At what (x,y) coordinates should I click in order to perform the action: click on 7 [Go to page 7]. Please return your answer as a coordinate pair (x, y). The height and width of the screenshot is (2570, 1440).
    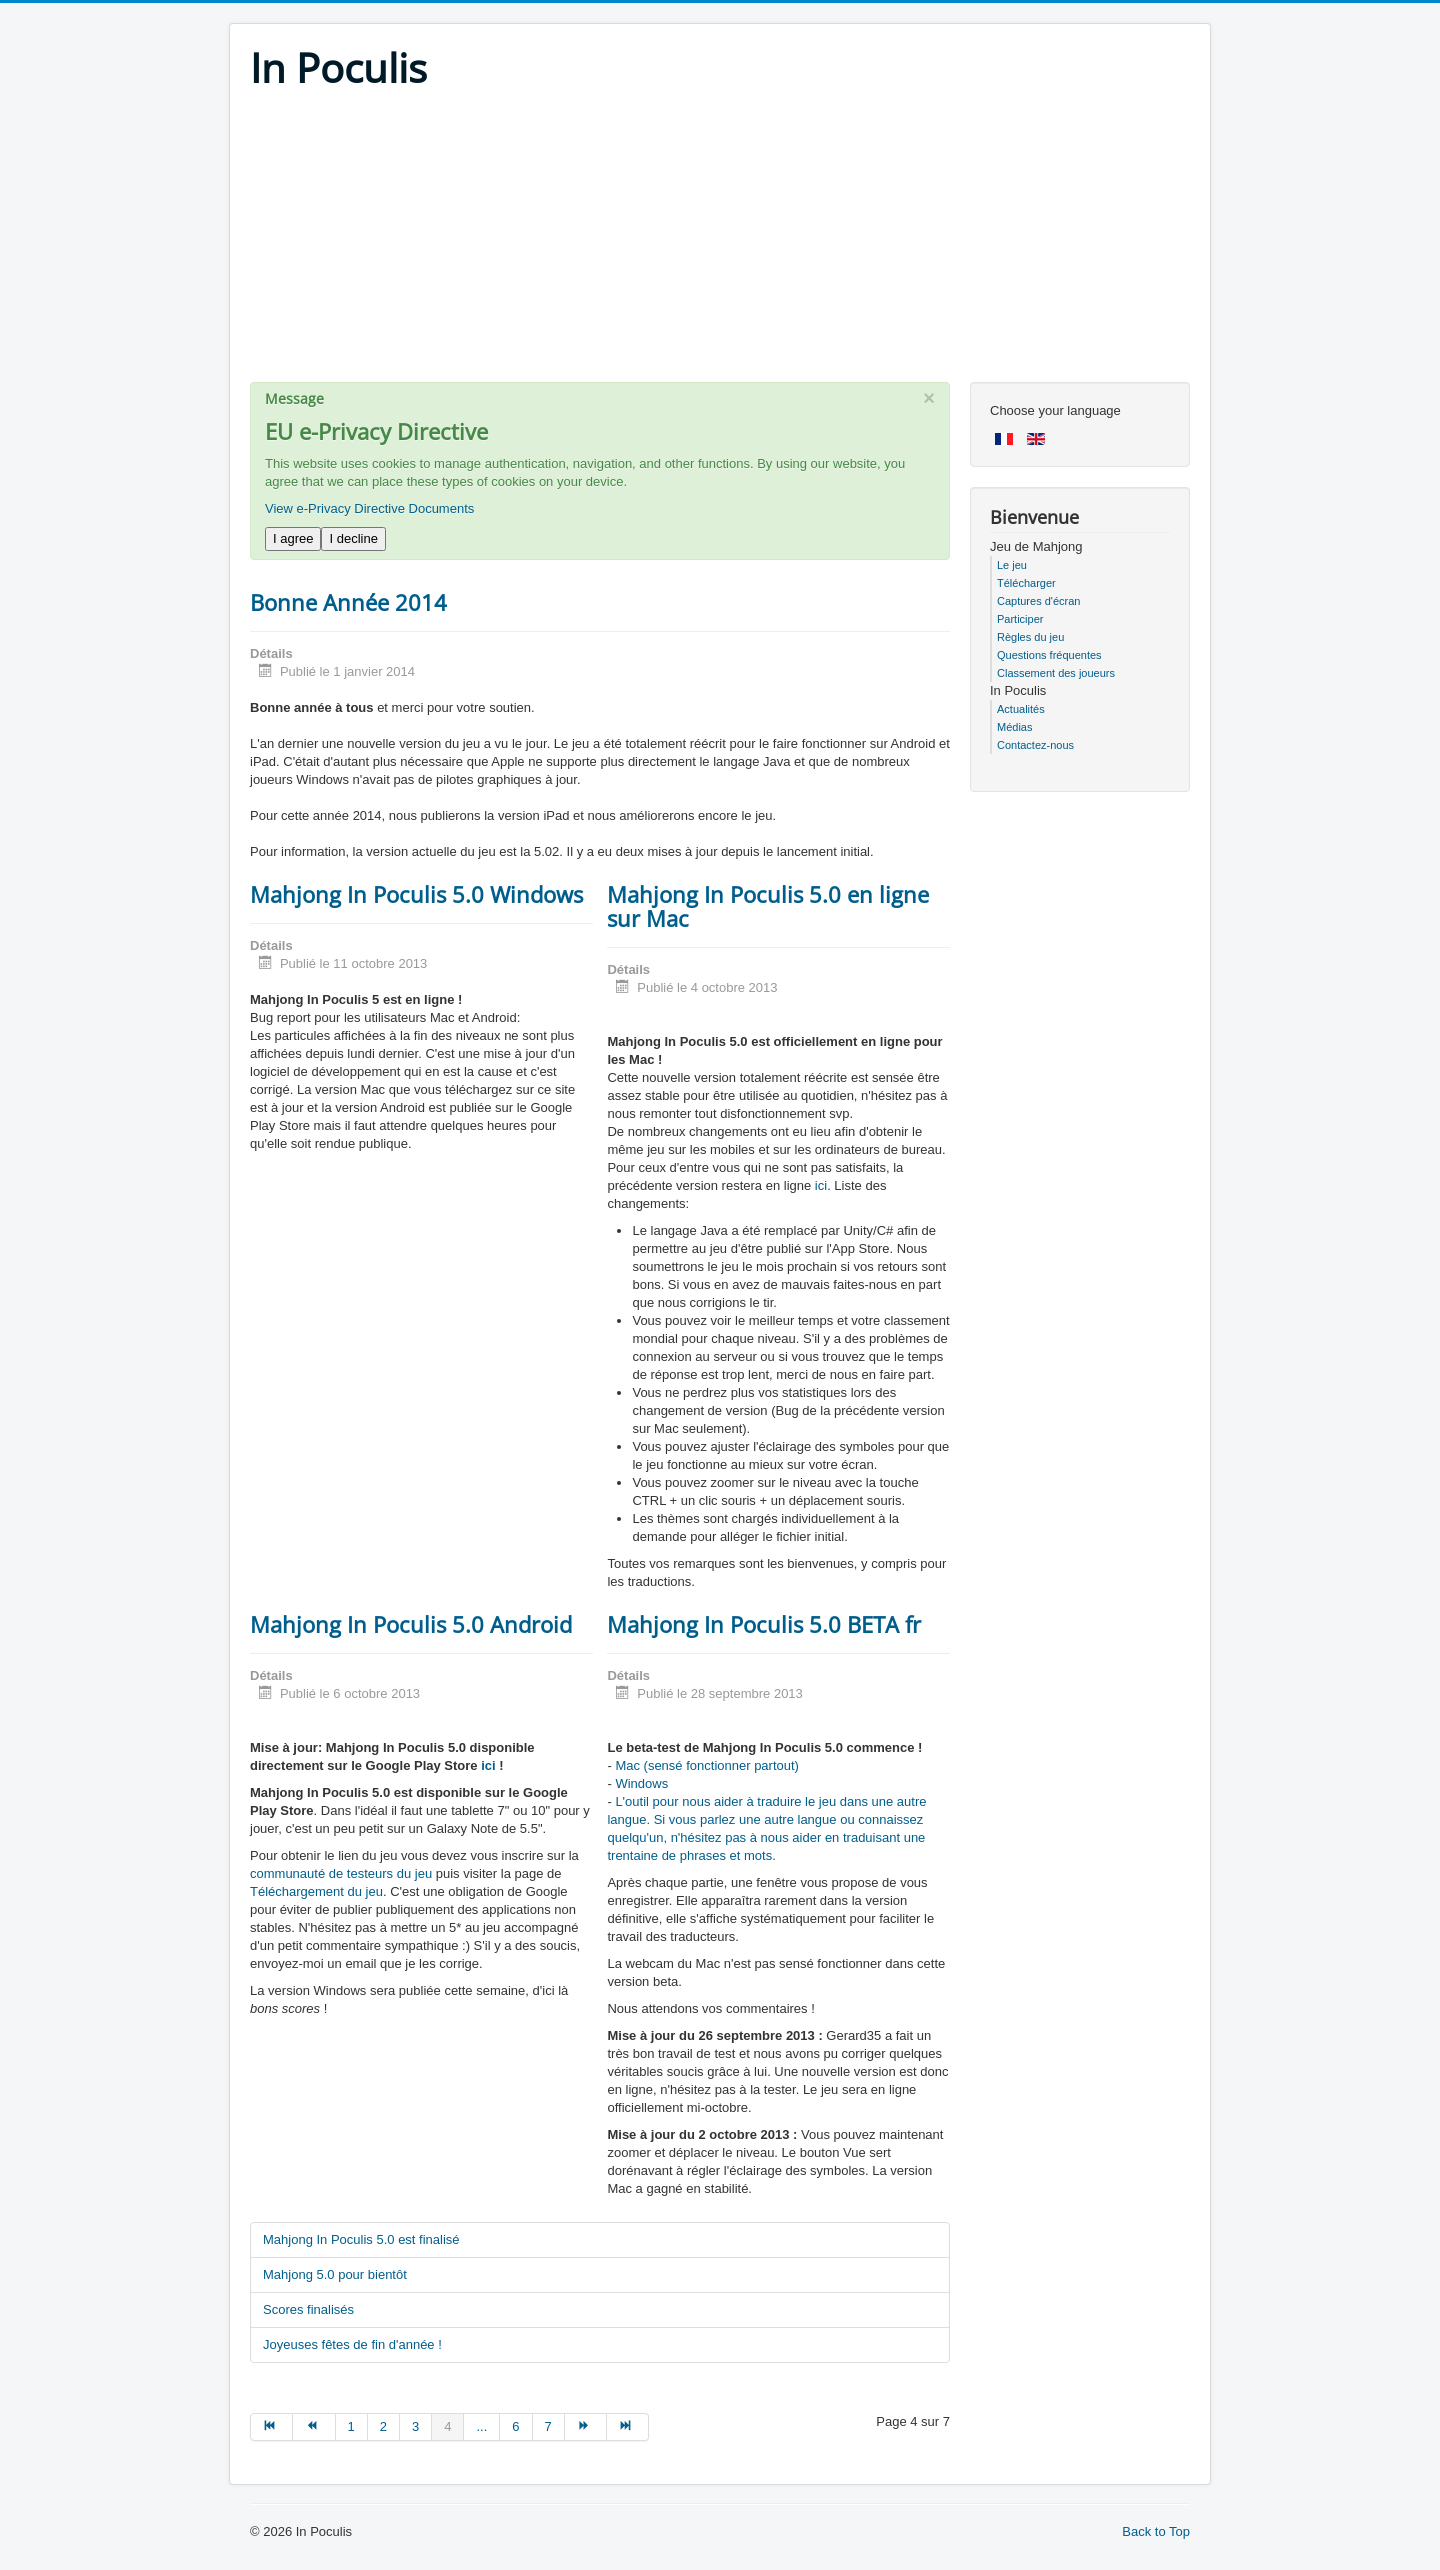
    Looking at the image, I should click on (548, 2426).